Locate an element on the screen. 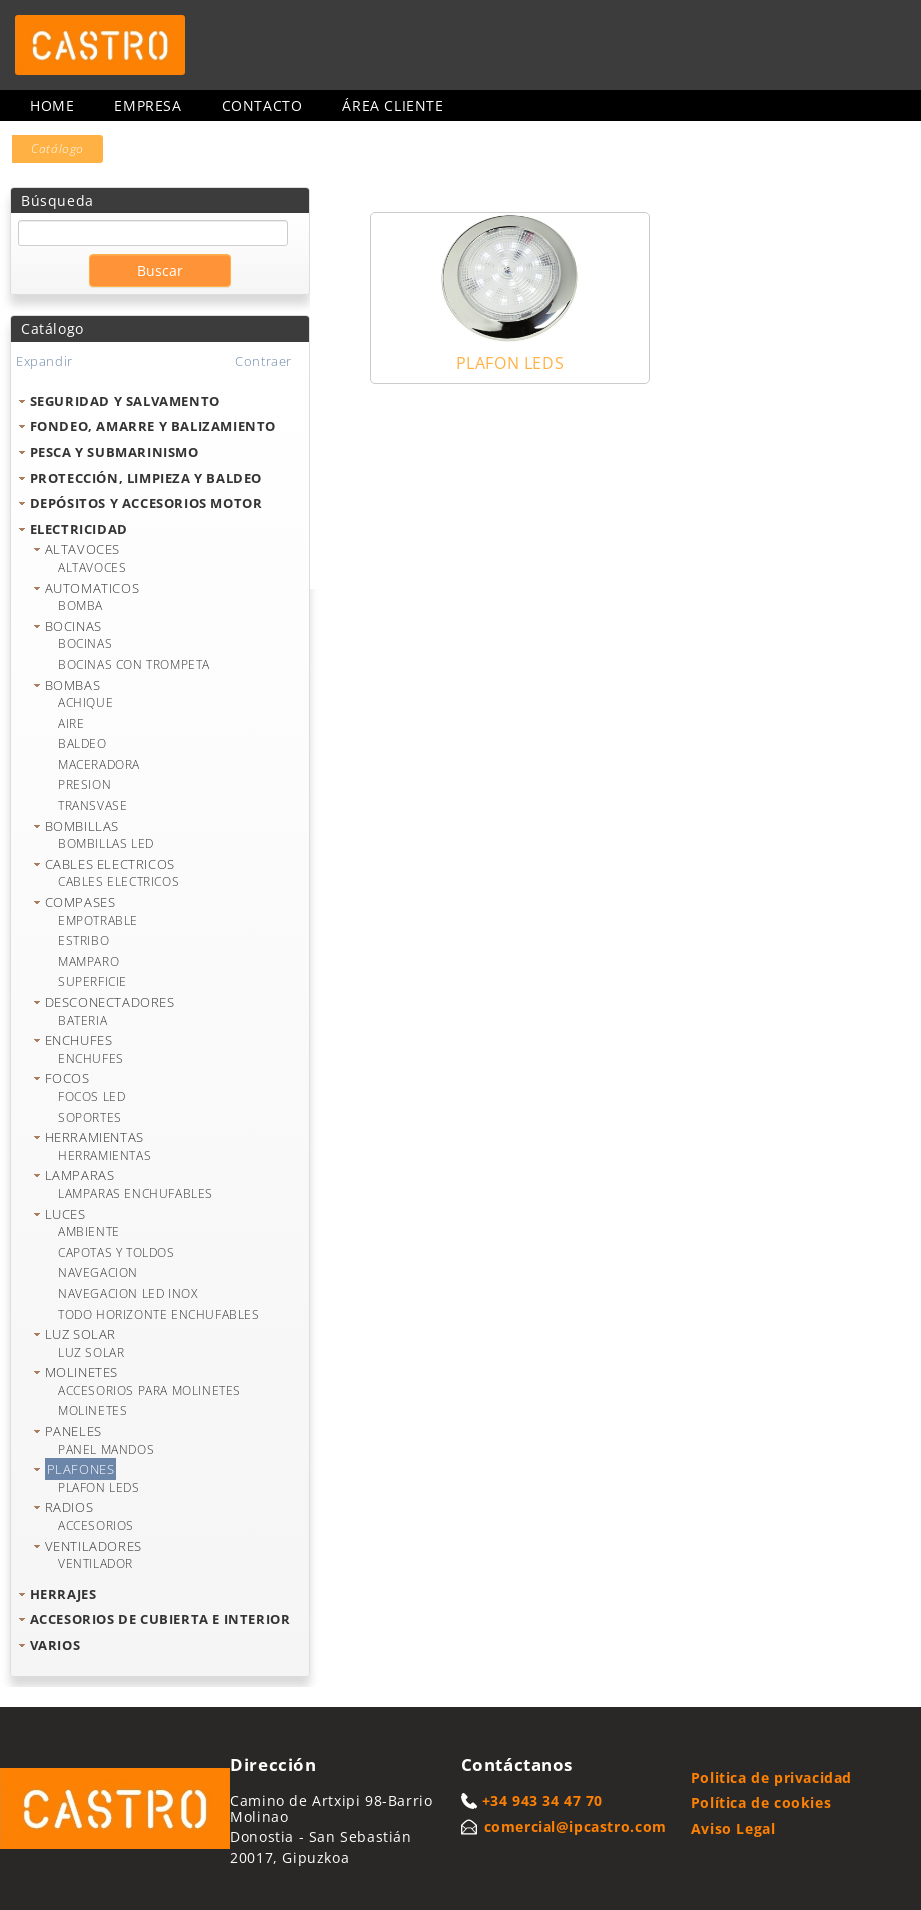 This screenshot has height=1910, width=921. FOCOS LED is located at coordinates (91, 1096).